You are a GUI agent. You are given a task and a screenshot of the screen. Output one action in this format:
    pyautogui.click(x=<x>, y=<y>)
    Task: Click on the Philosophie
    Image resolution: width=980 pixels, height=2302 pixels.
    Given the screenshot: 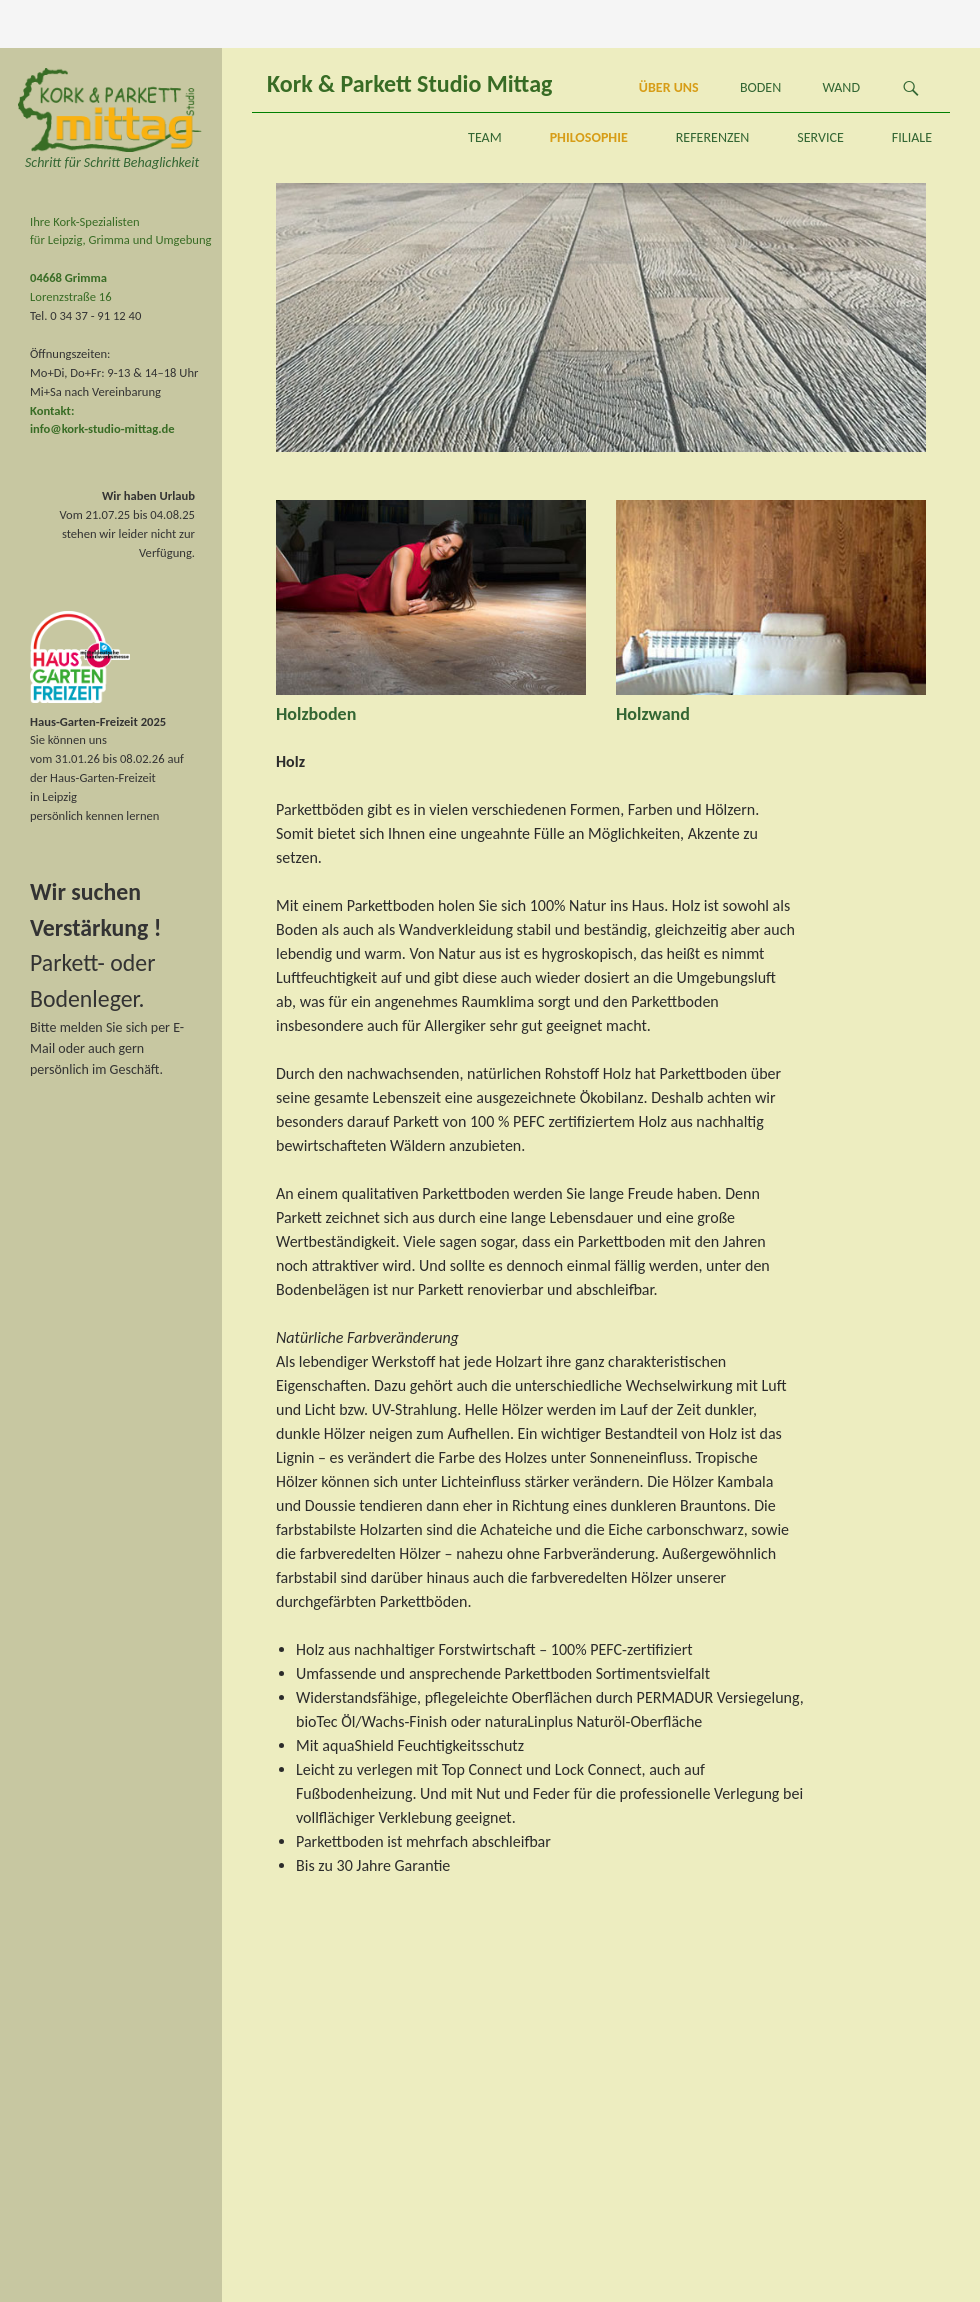 What is the action you would take?
    pyautogui.click(x=589, y=137)
    